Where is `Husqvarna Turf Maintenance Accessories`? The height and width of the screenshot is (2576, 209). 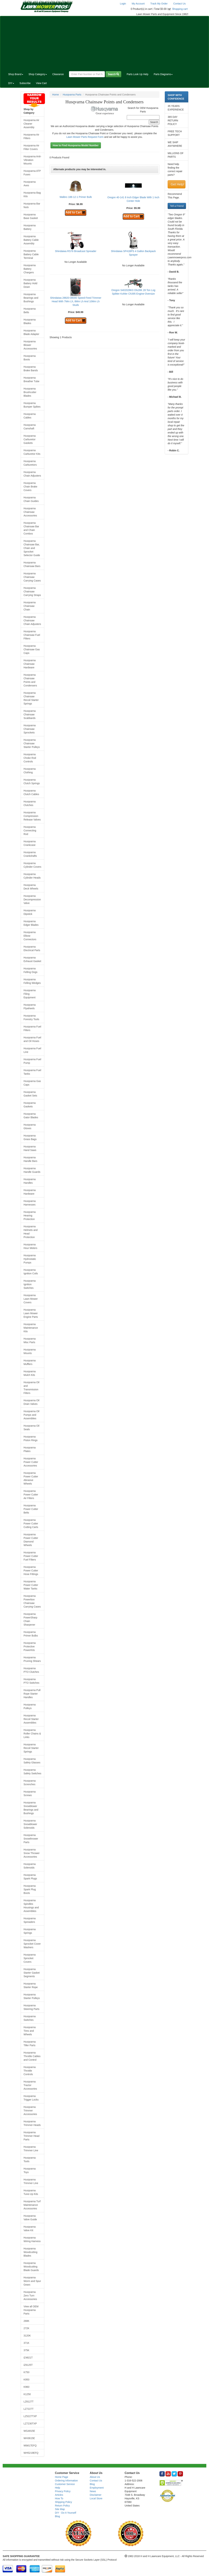
Husqvarna Turf Maintenance Accessories is located at coordinates (32, 2205).